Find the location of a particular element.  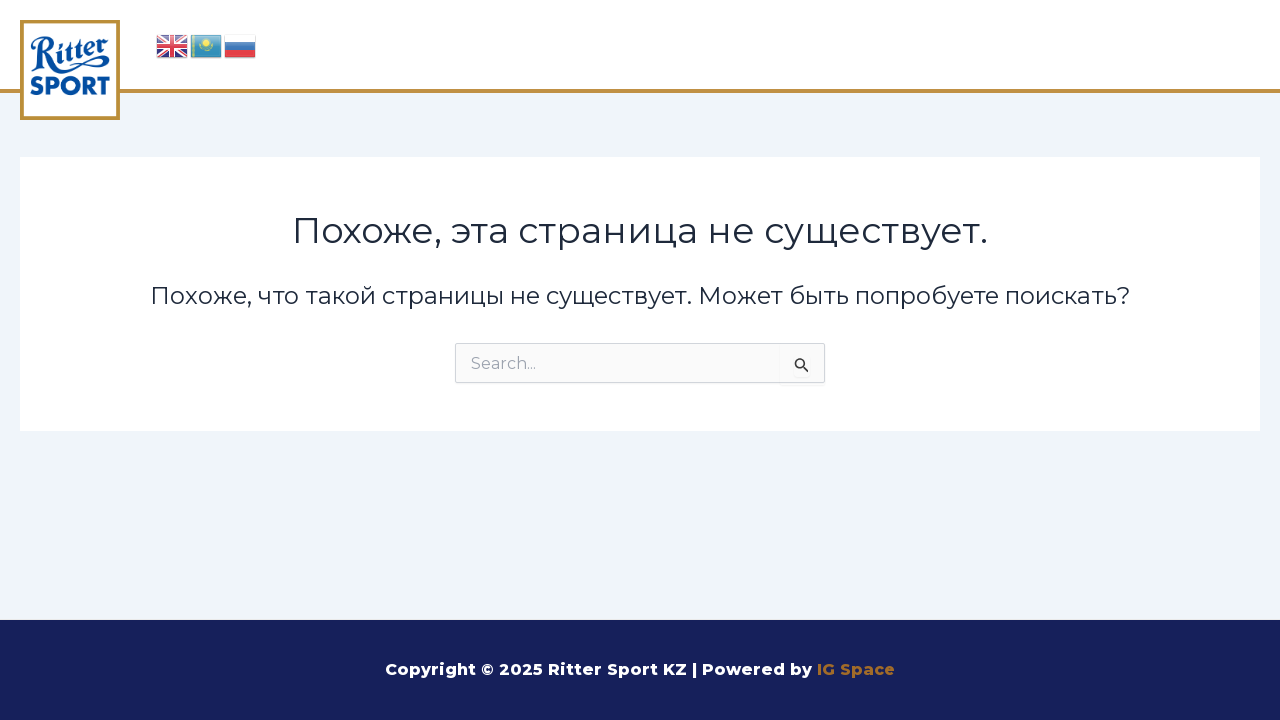

Шоколад is located at coordinates (645, 42).